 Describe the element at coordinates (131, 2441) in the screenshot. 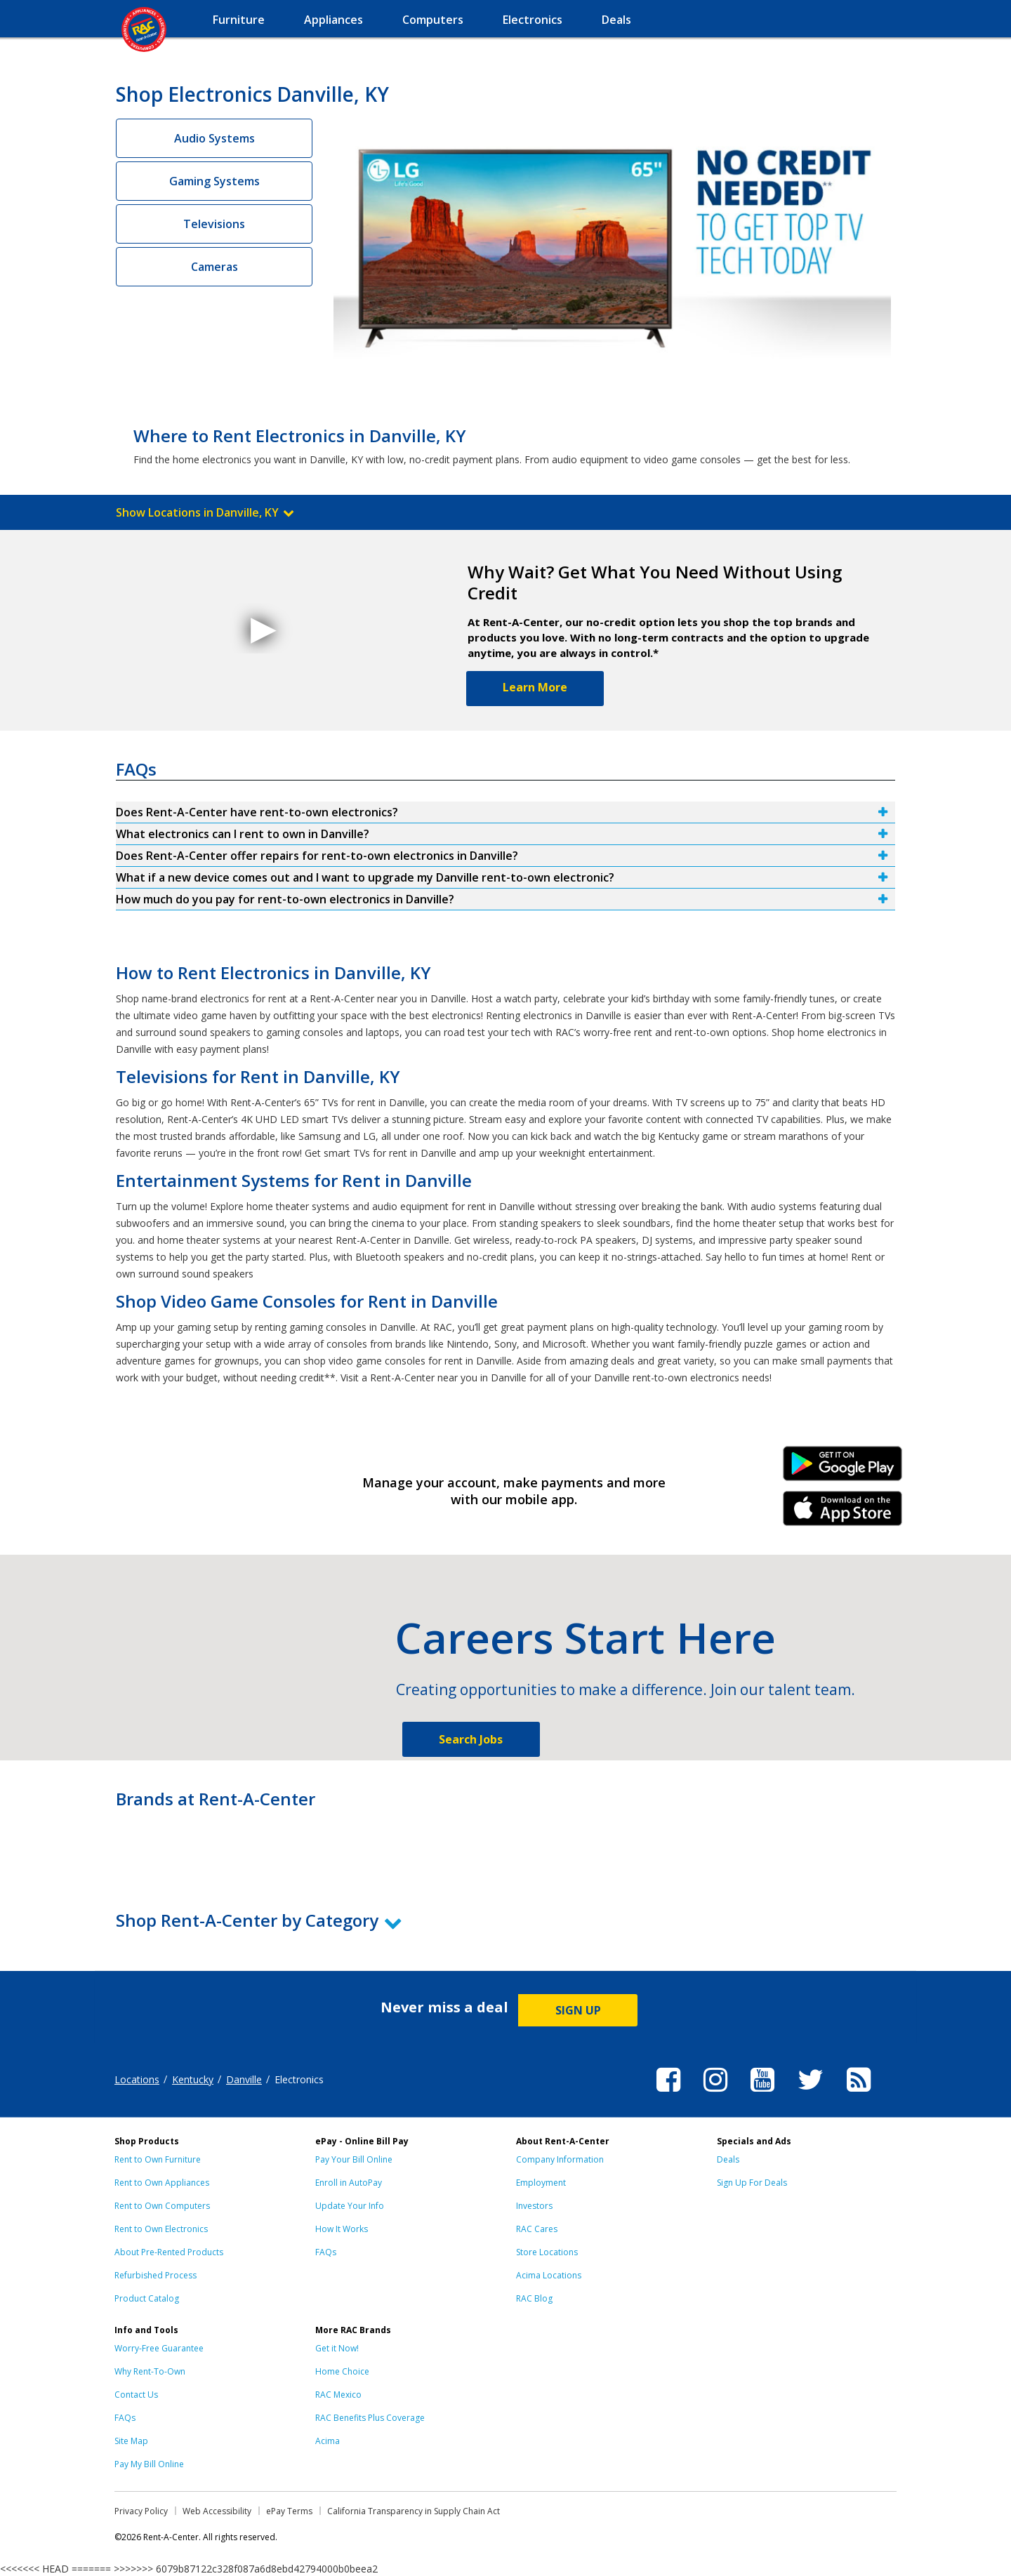

I see `Site Map` at that location.